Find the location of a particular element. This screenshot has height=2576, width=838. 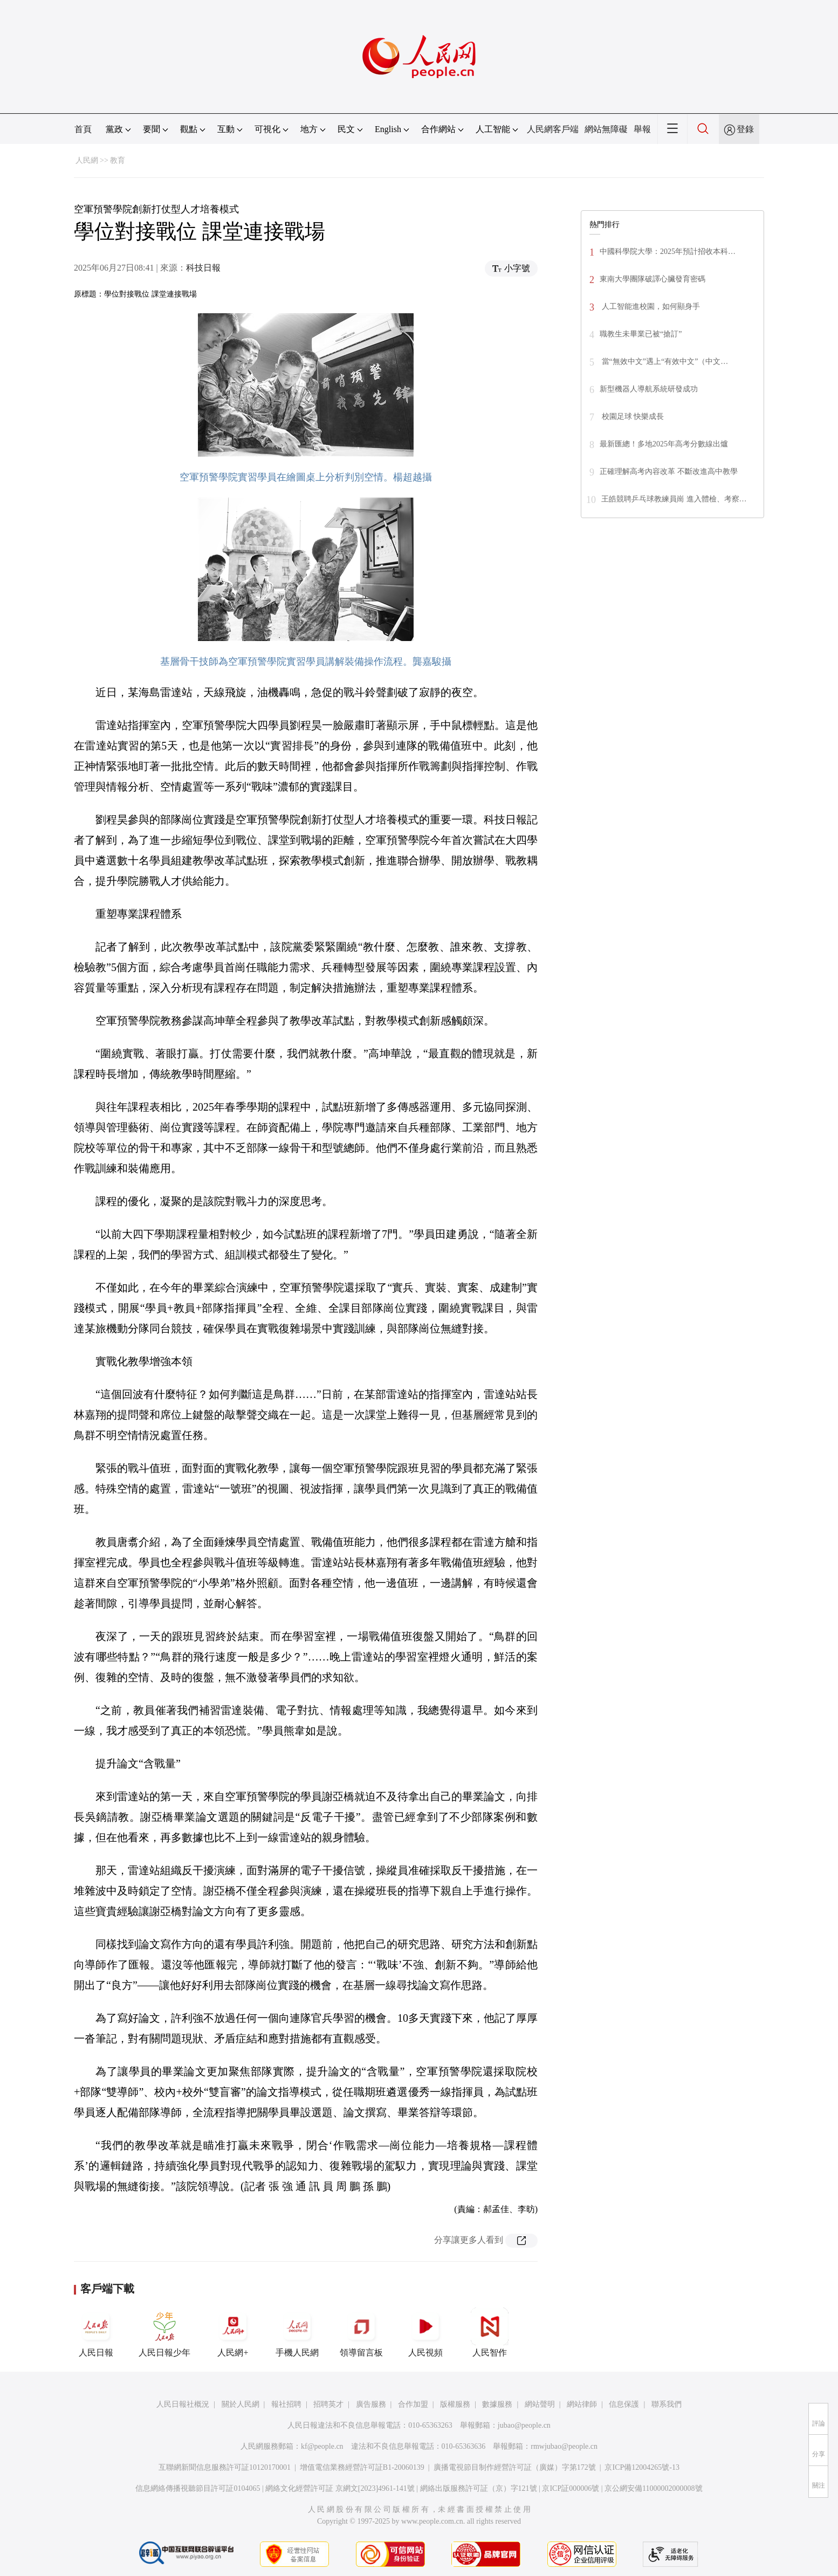

人民視頻 is located at coordinates (425, 2332).